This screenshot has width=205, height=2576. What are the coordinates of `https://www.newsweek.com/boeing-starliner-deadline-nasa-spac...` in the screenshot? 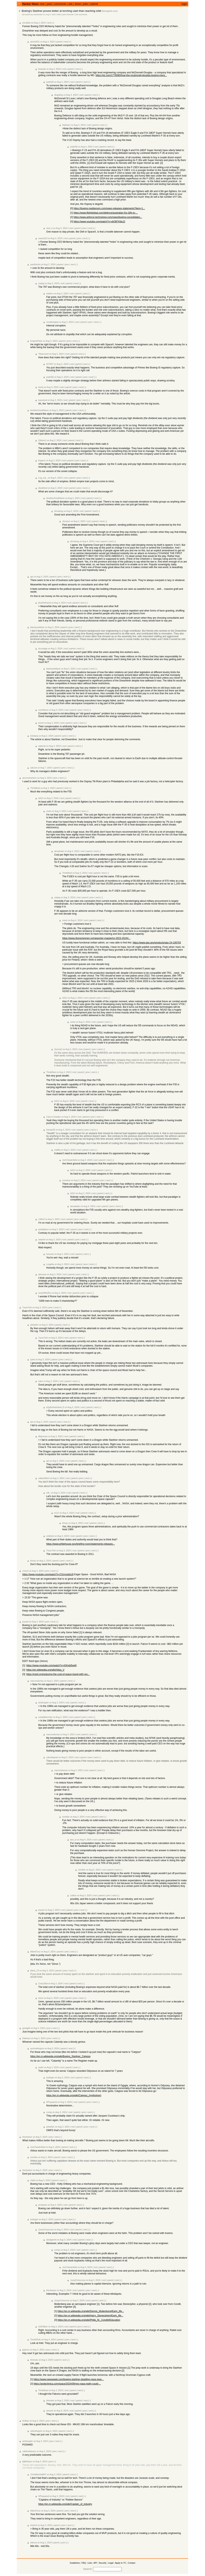 It's located at (69, 2379).